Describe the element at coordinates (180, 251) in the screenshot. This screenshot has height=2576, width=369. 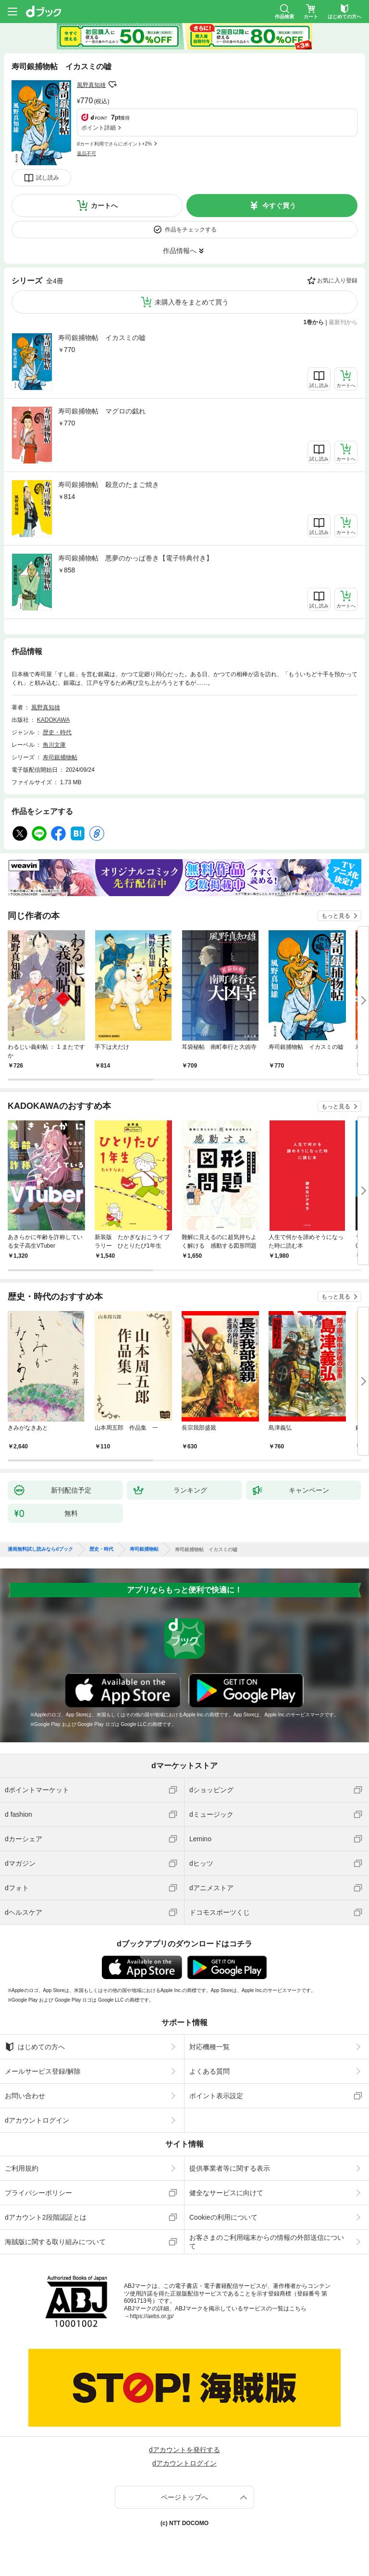
I see `作品情報へ` at that location.